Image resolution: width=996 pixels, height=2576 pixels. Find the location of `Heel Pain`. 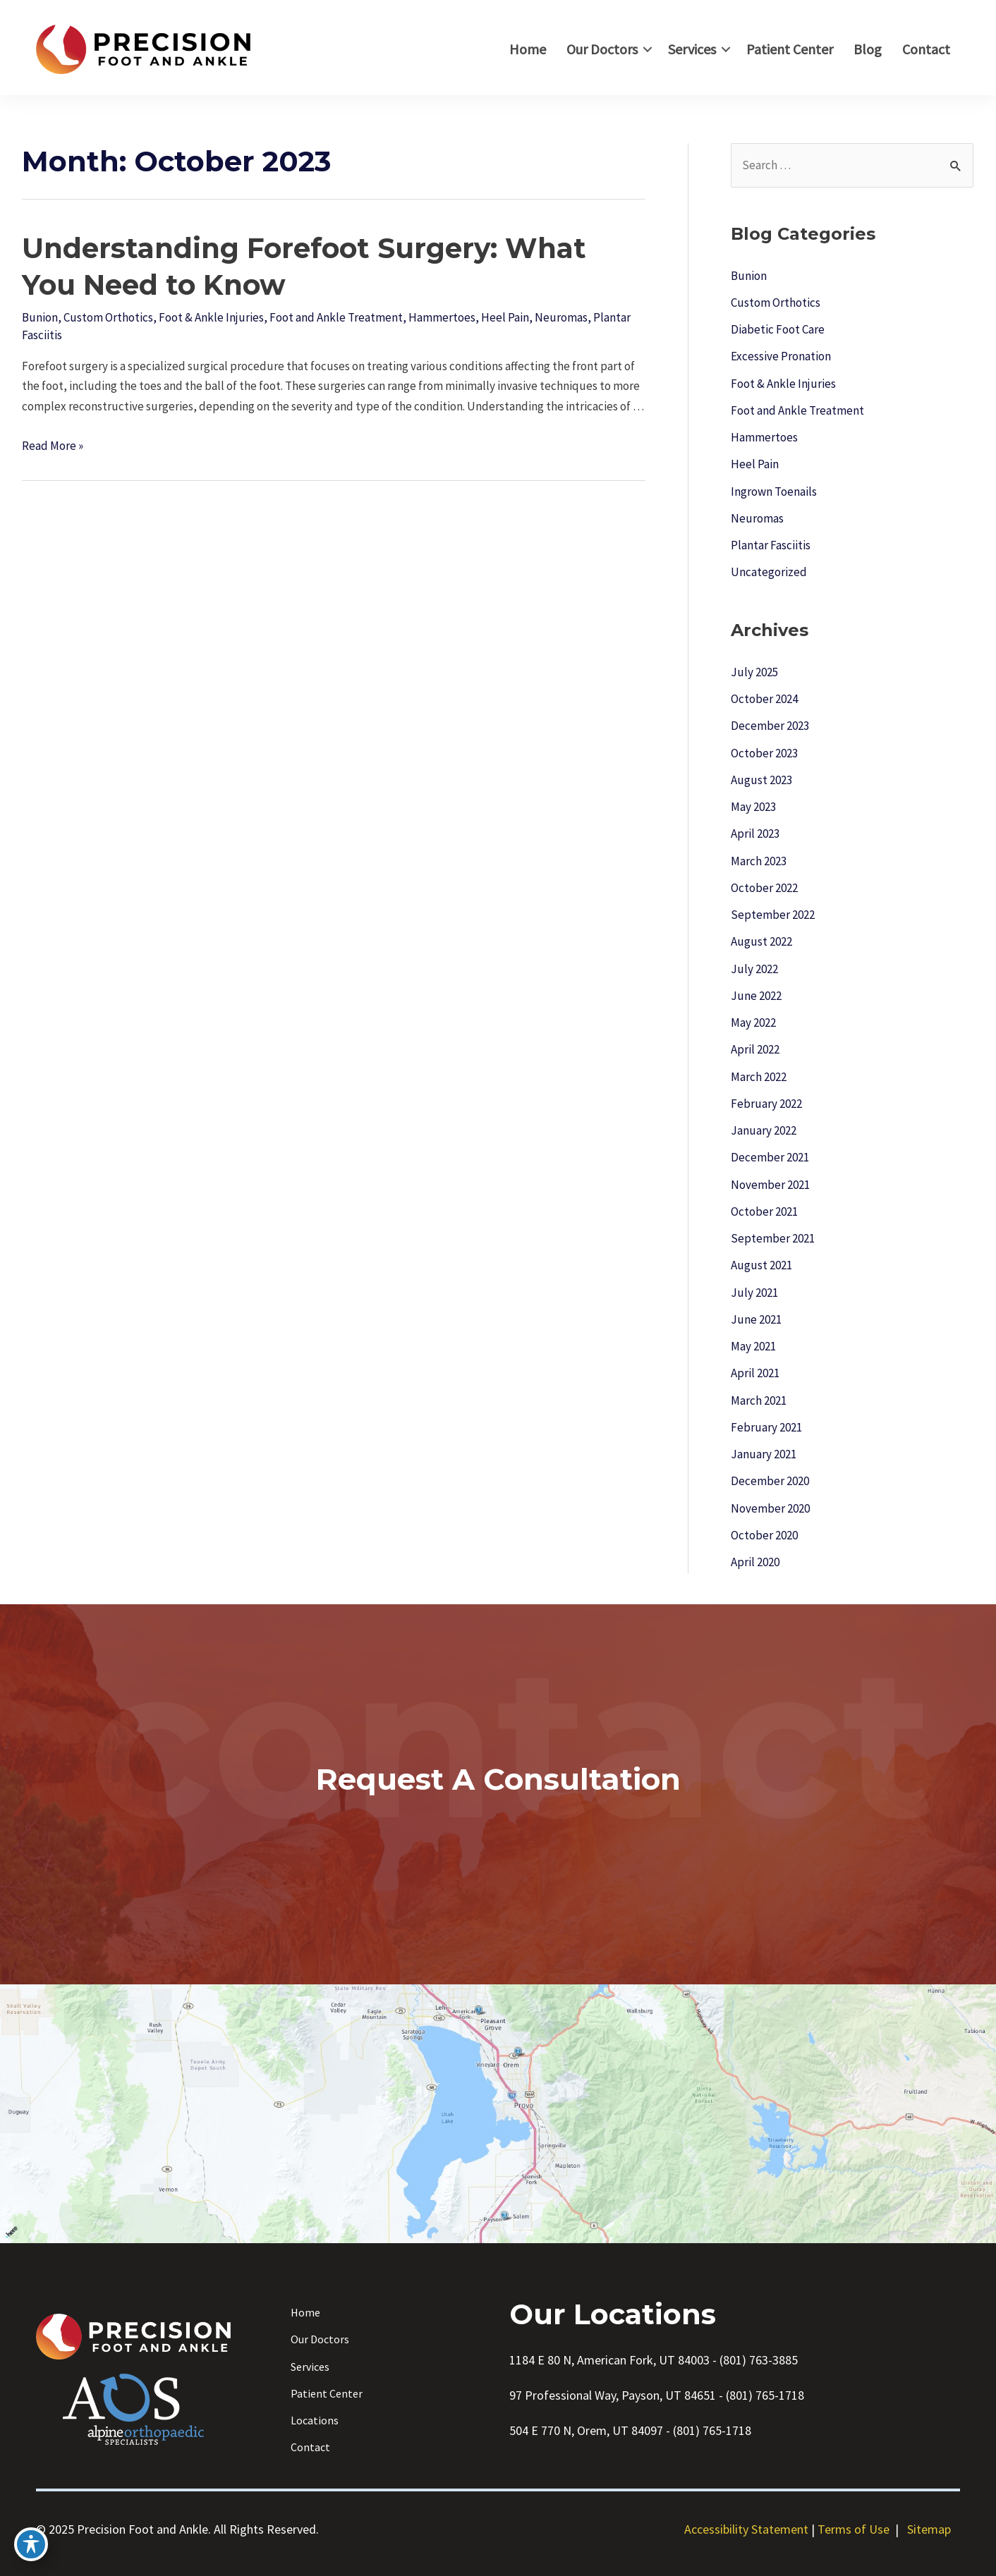

Heel Pain is located at coordinates (505, 317).